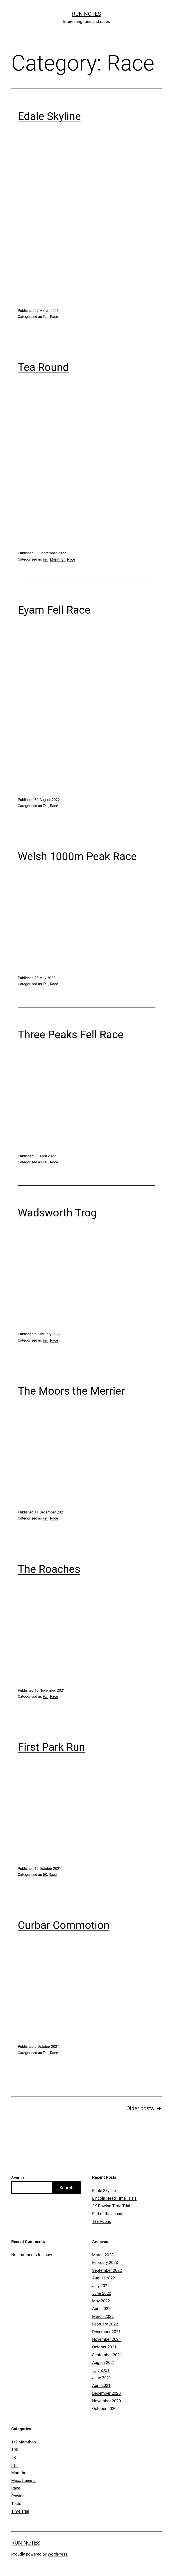 This screenshot has width=173, height=2576. Describe the element at coordinates (16, 2503) in the screenshot. I see `Tests` at that location.